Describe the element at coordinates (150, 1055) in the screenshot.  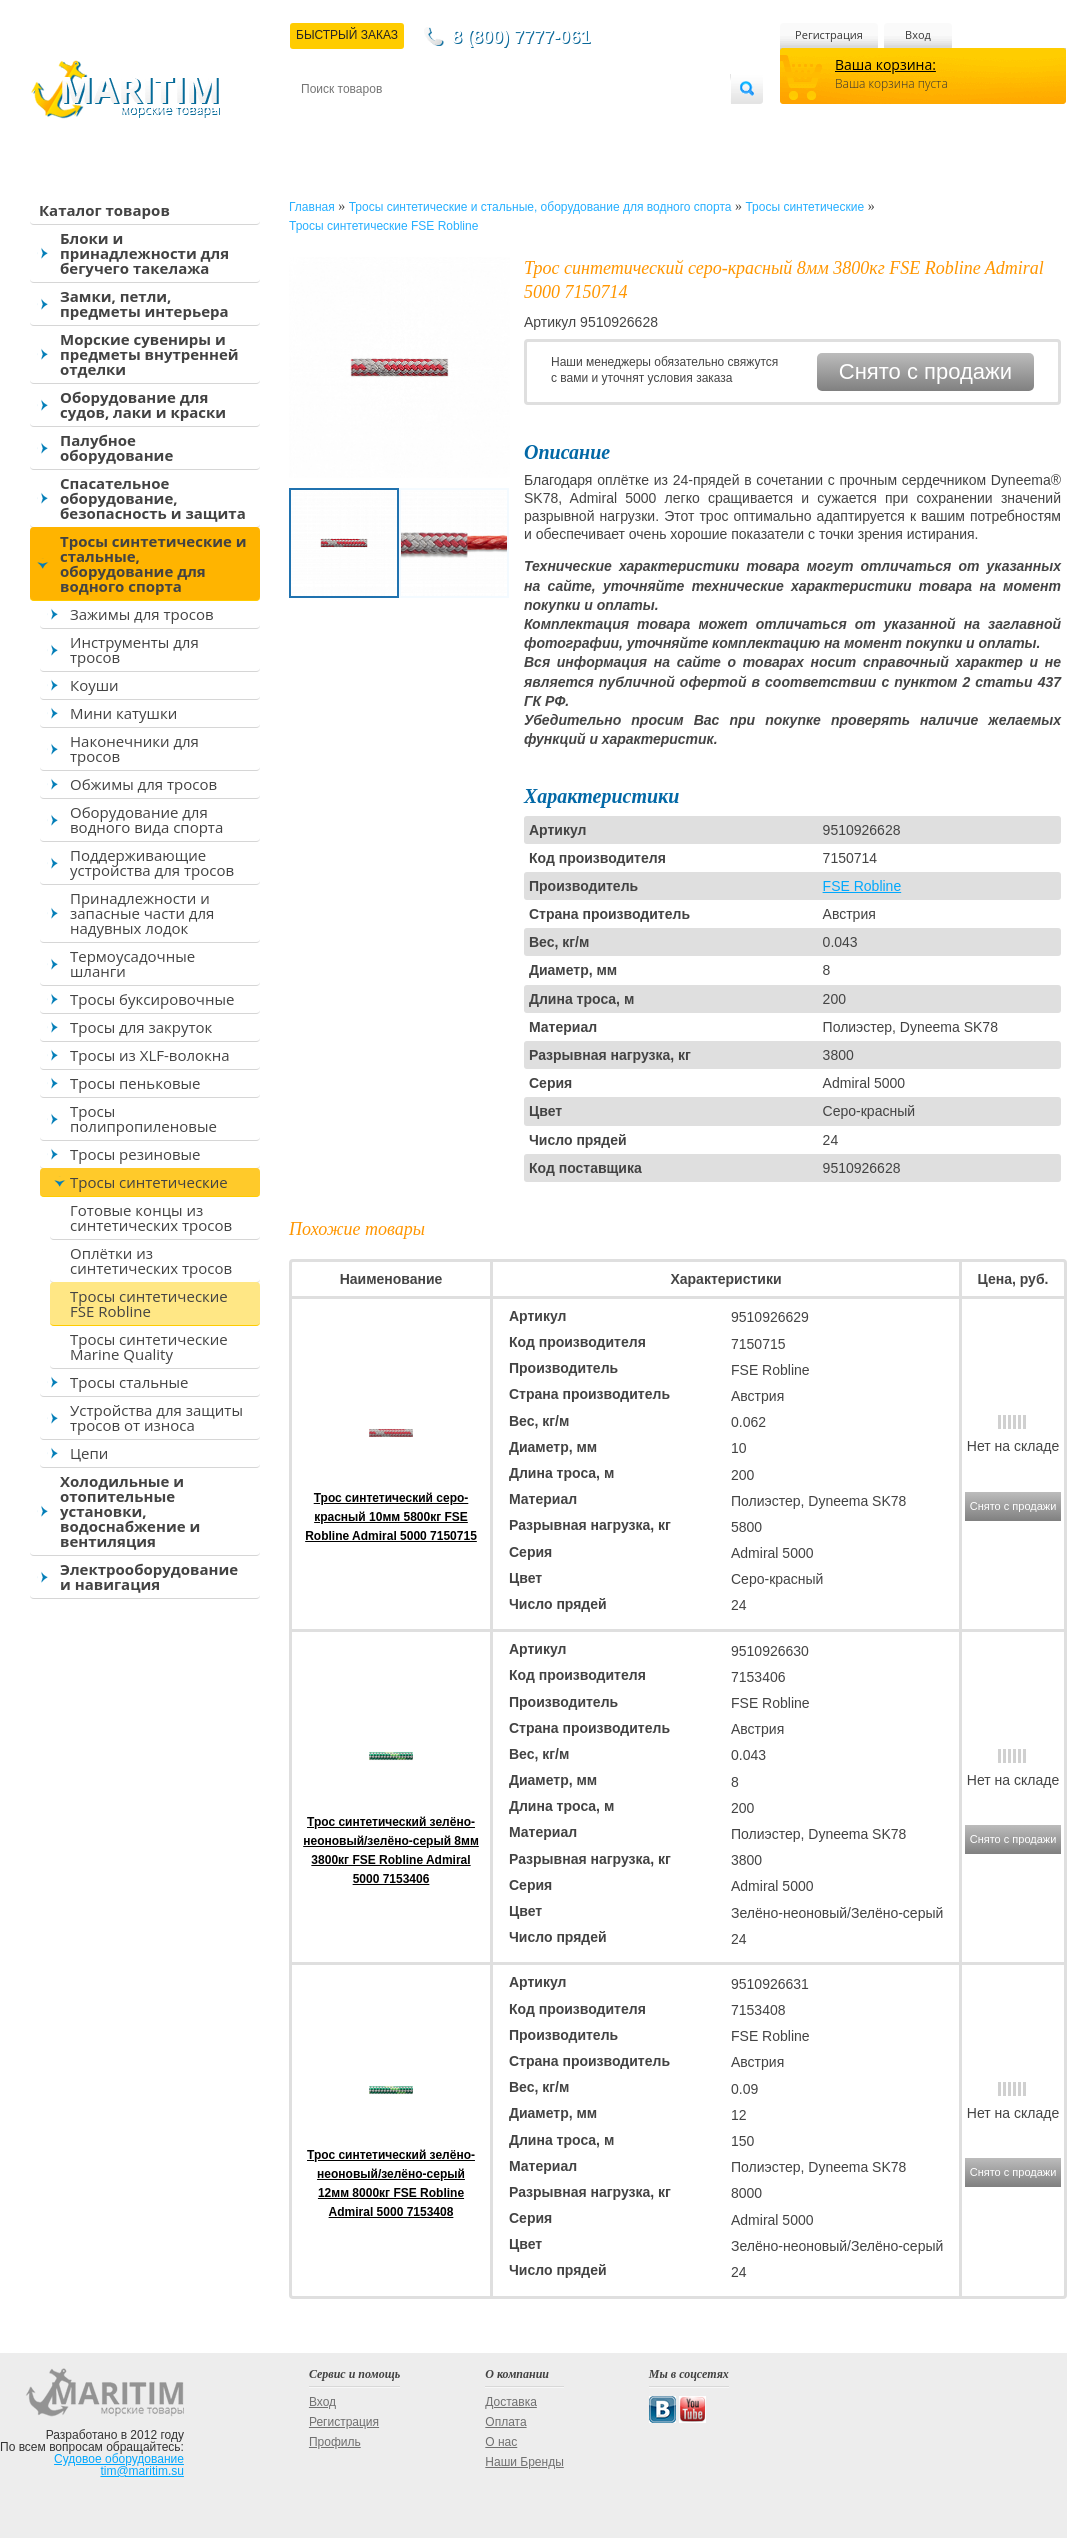
I see `Тросы из XLF-волокна` at that location.